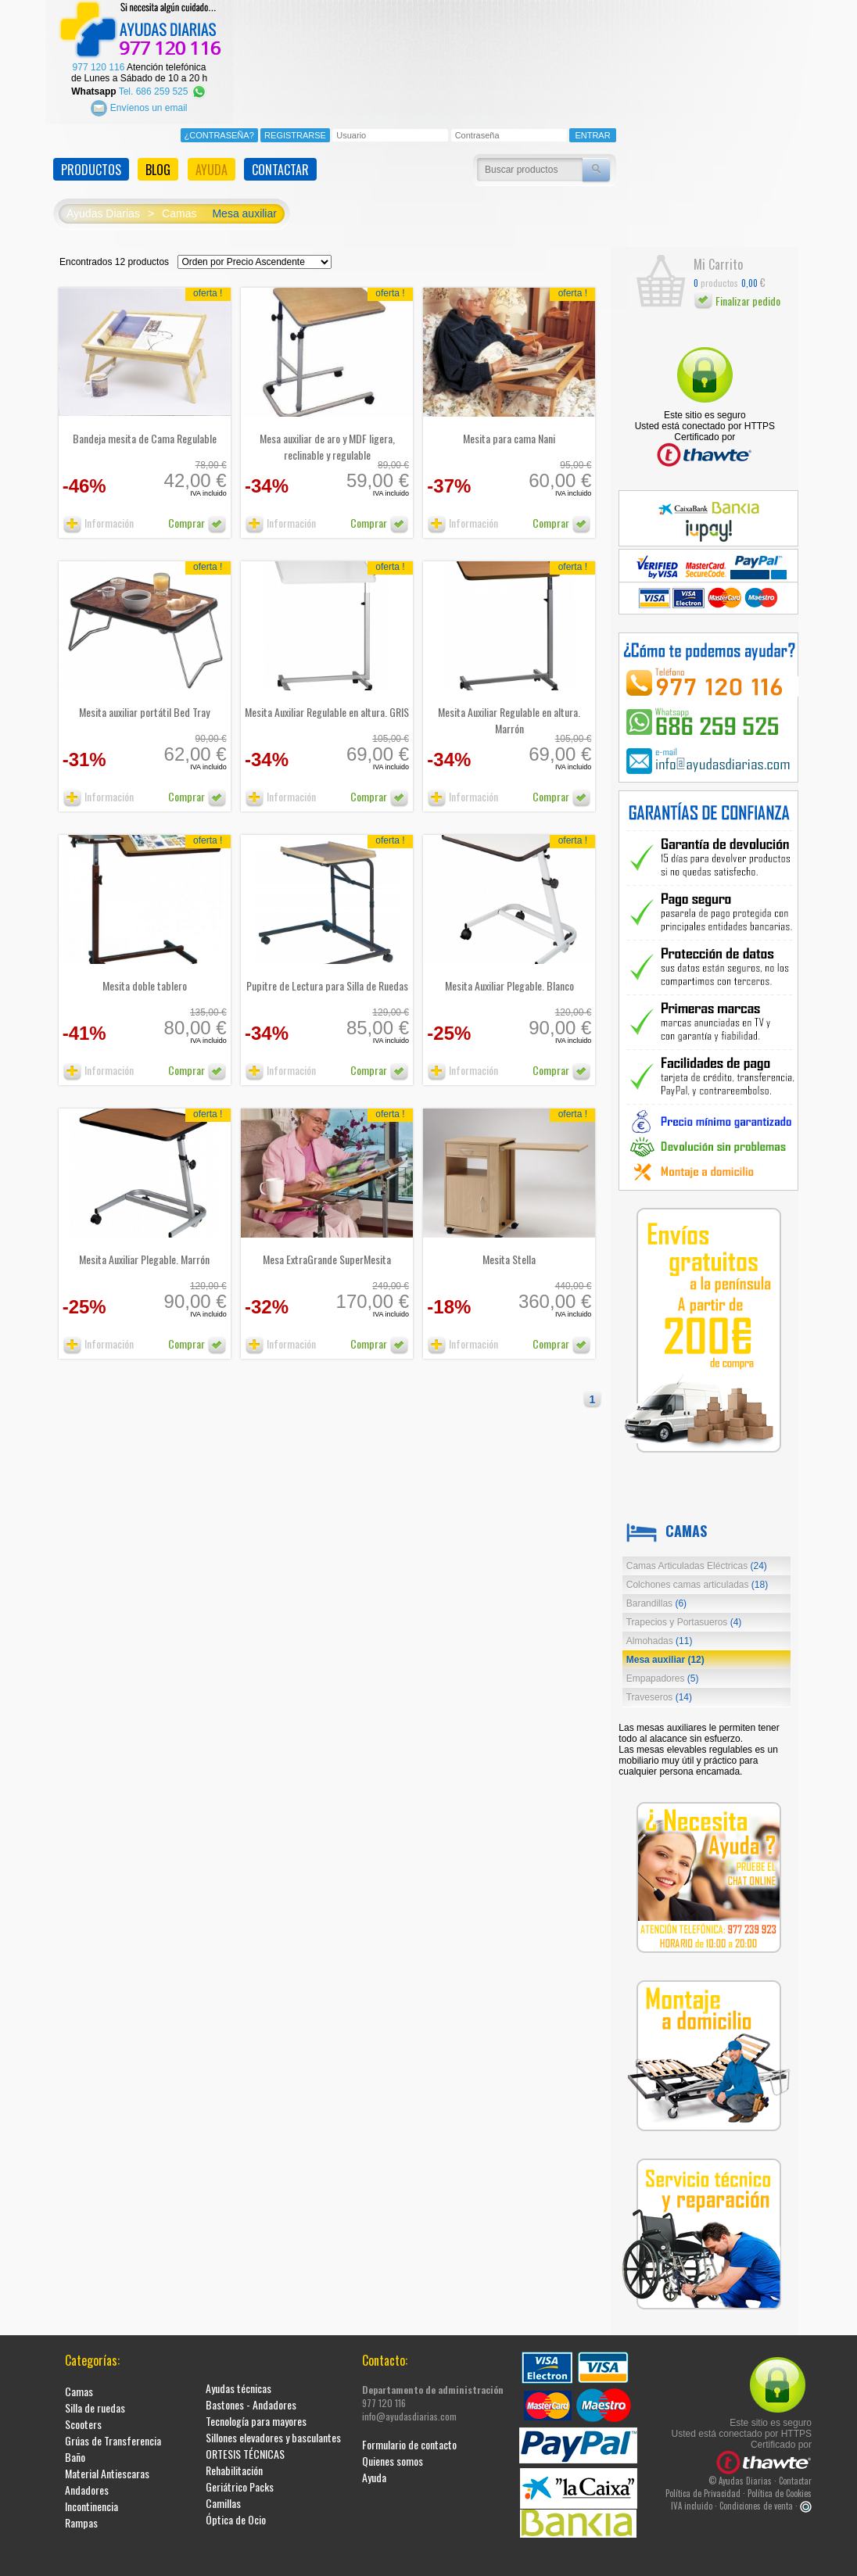 This screenshot has width=857, height=2576. I want to click on Ayudas técnicas, so click(238, 2377).